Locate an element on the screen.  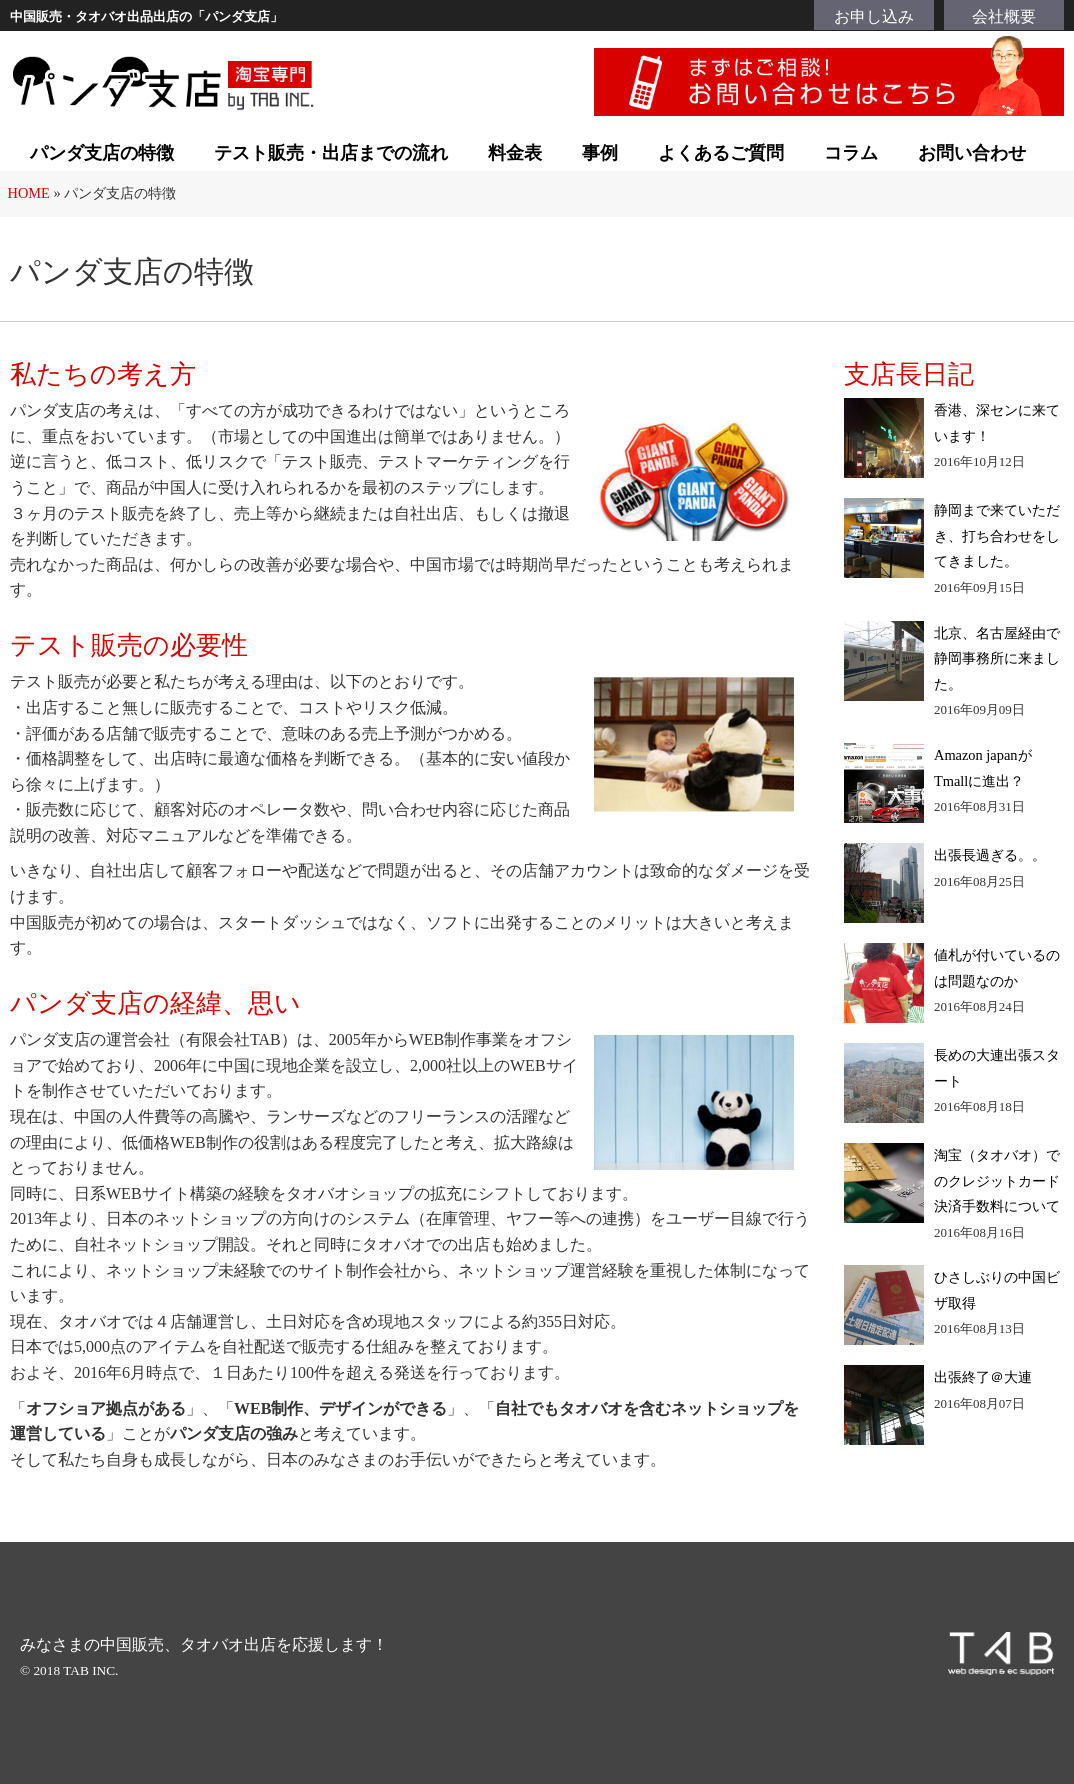
淘宝（タオバオ）でのクレジットカード決済手数料について is located at coordinates (997, 1180).